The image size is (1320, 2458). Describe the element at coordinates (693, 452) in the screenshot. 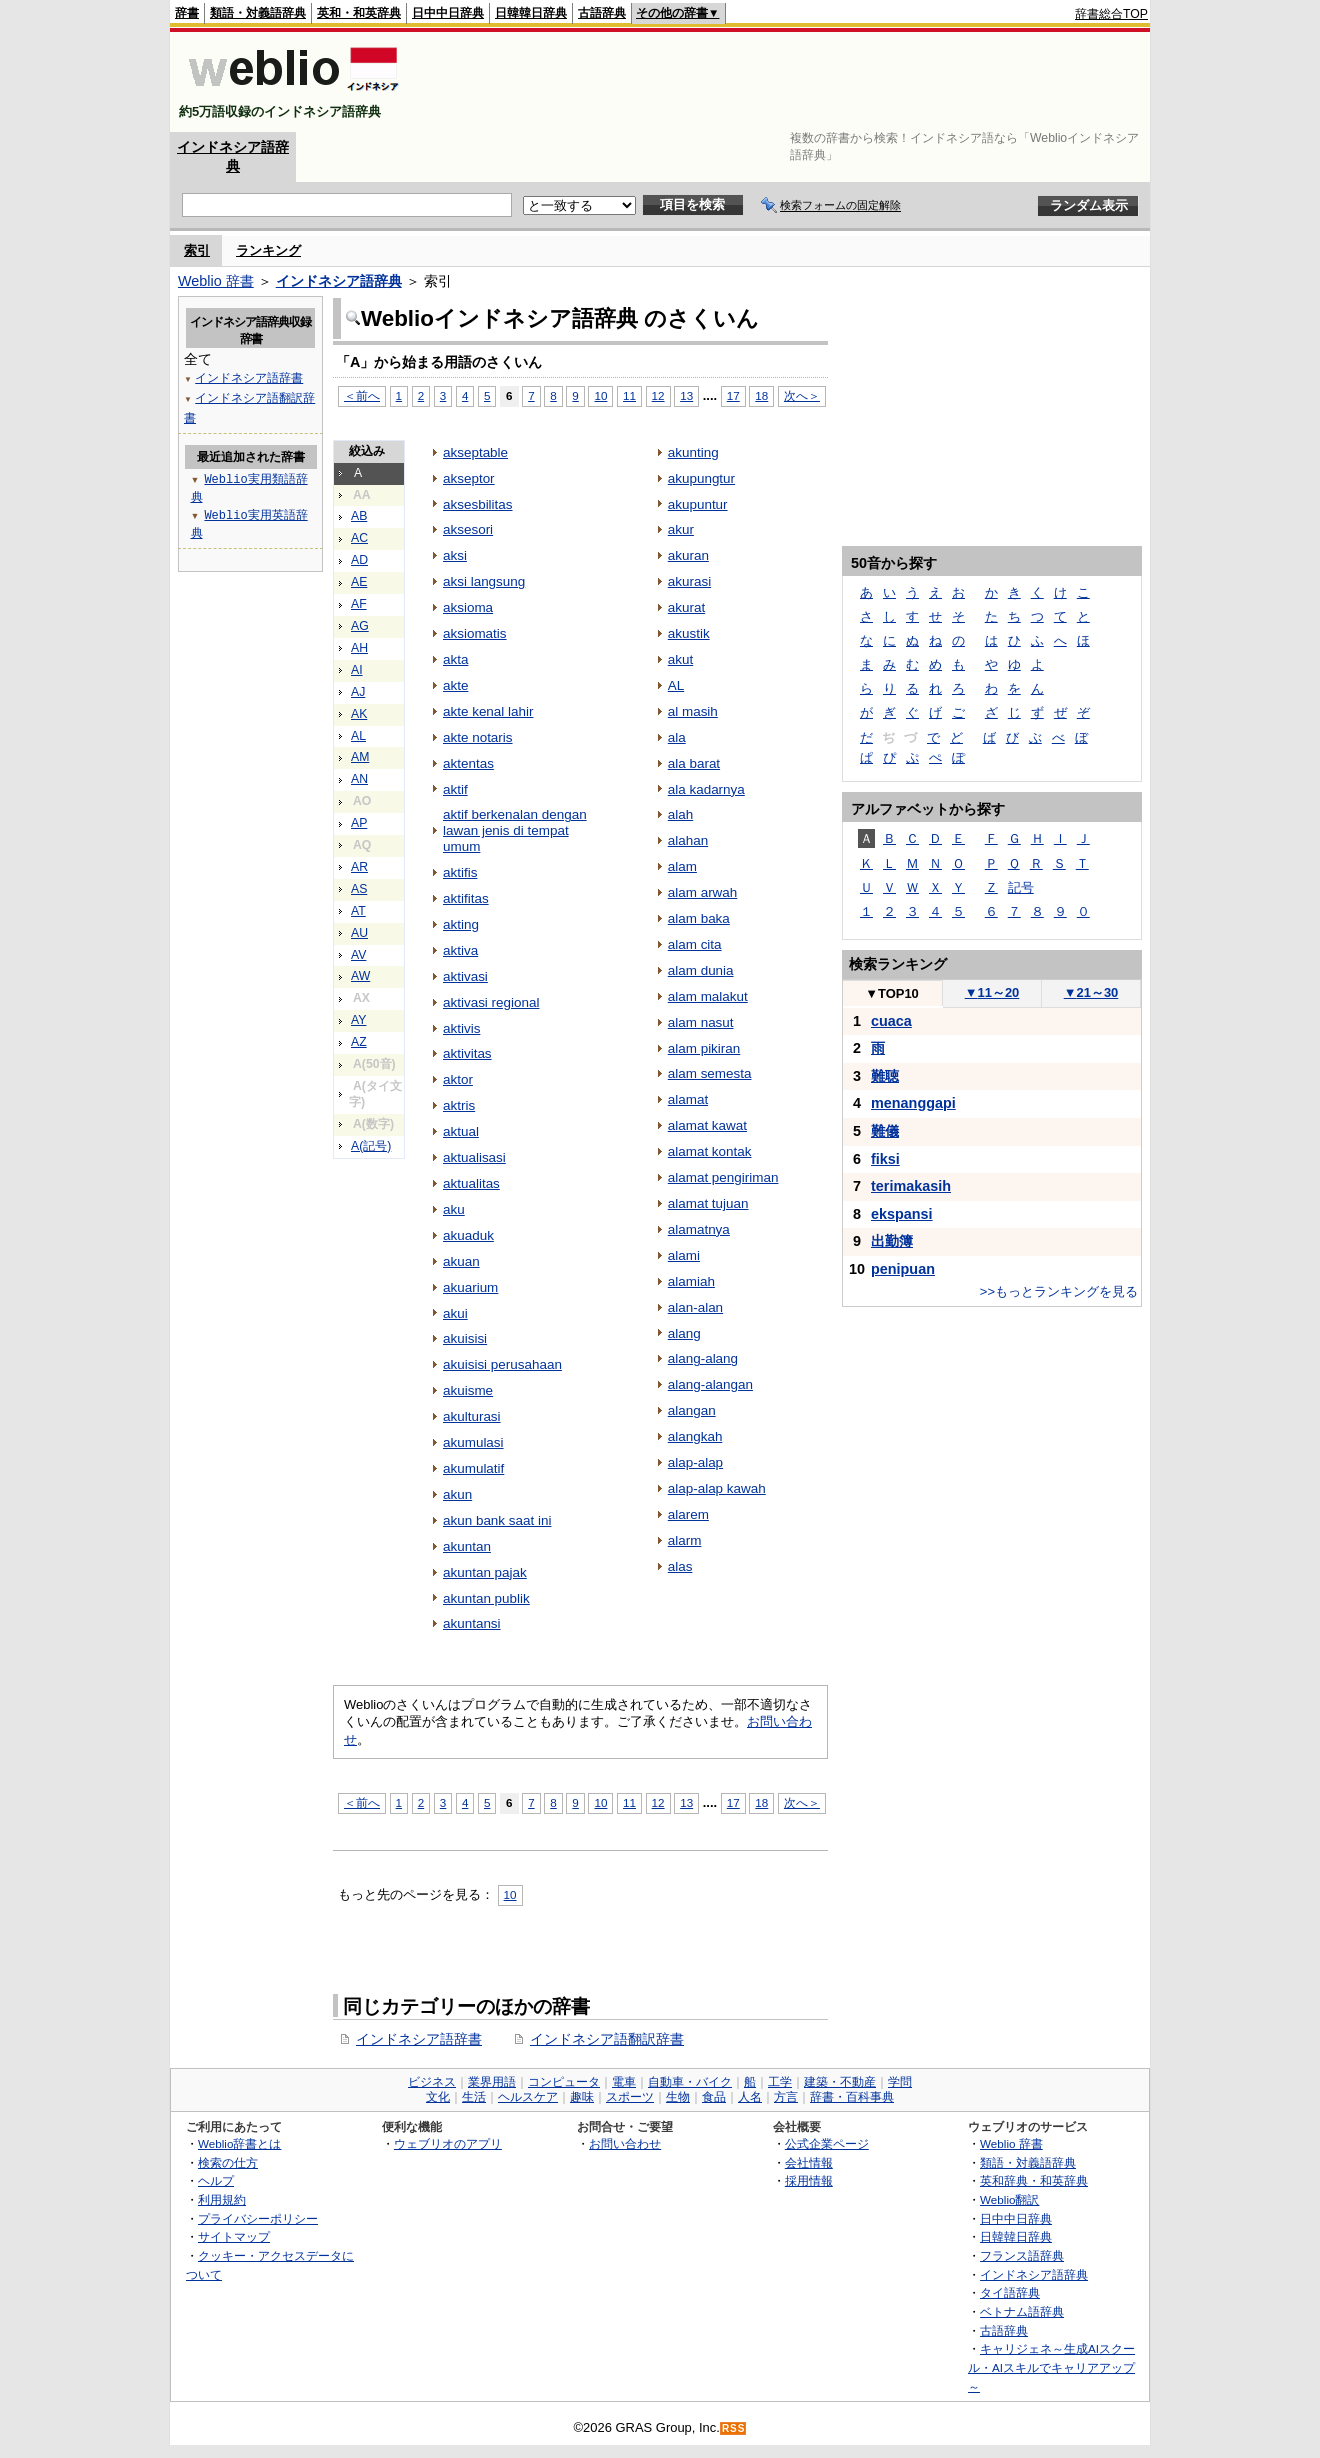

I see `akunting` at that location.